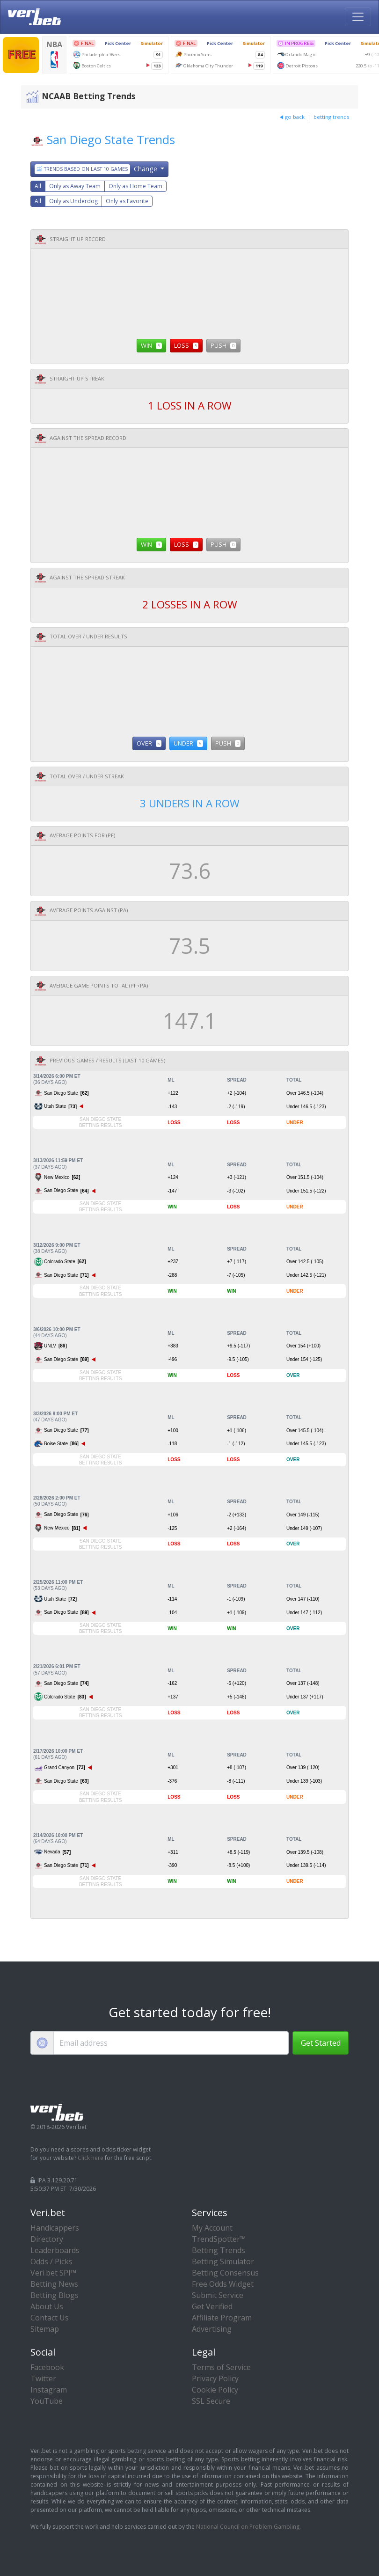 This screenshot has width=379, height=2576. Describe the element at coordinates (46, 2239) in the screenshot. I see `Directory` at that location.